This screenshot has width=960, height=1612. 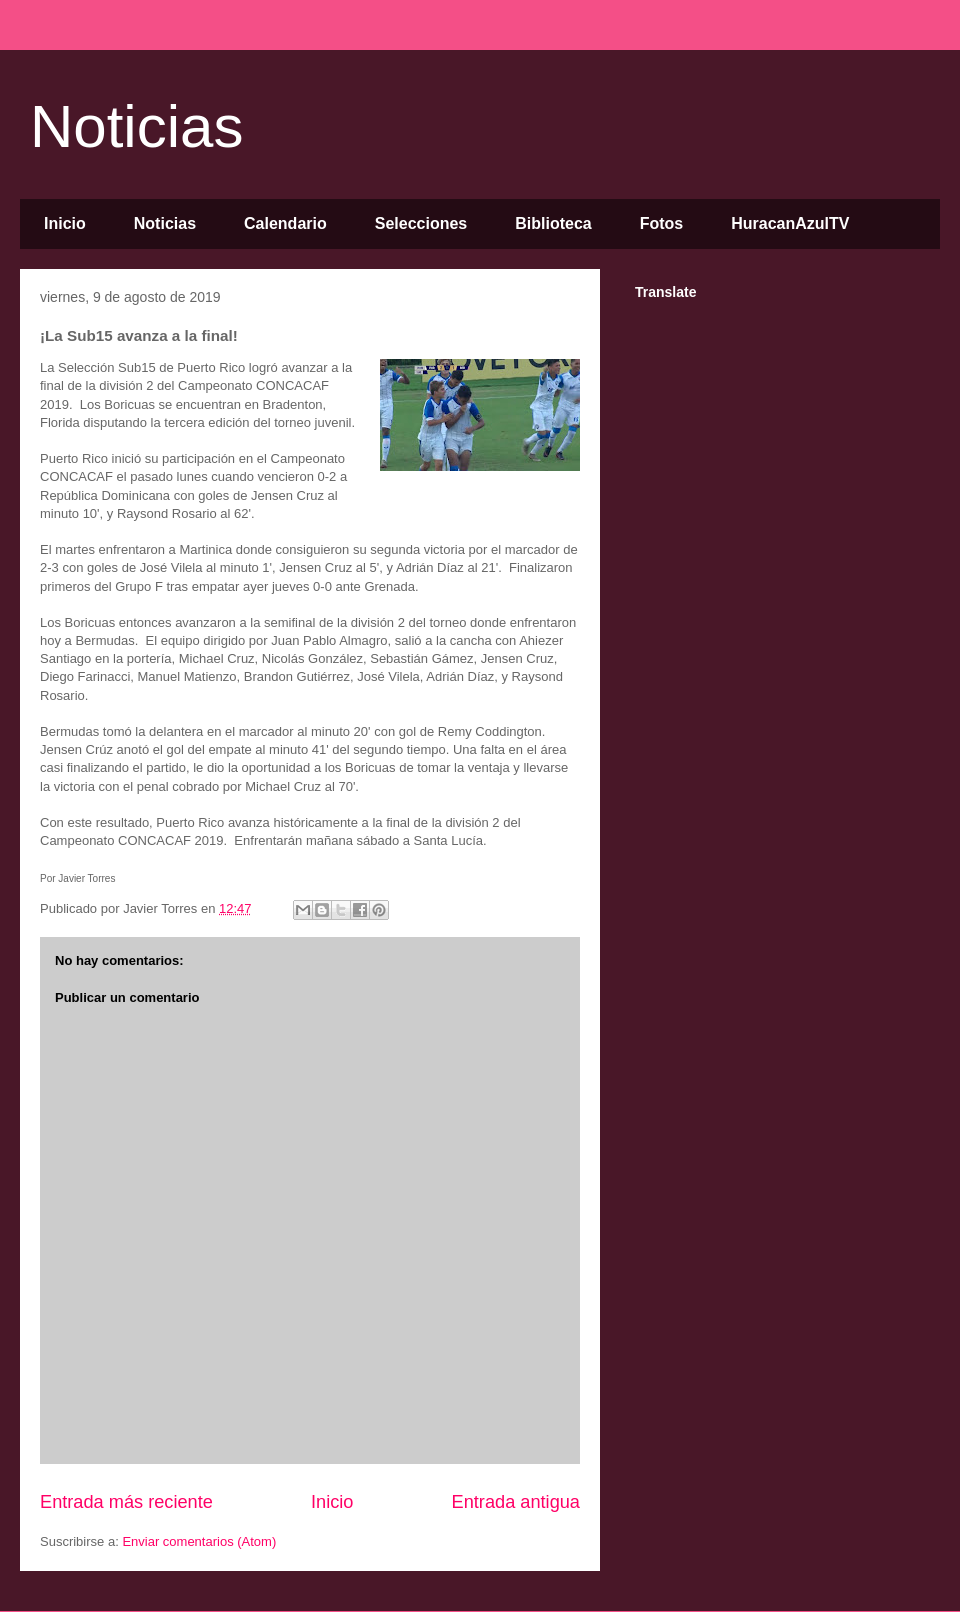 What do you see at coordinates (421, 223) in the screenshot?
I see `Selecciones` at bounding box center [421, 223].